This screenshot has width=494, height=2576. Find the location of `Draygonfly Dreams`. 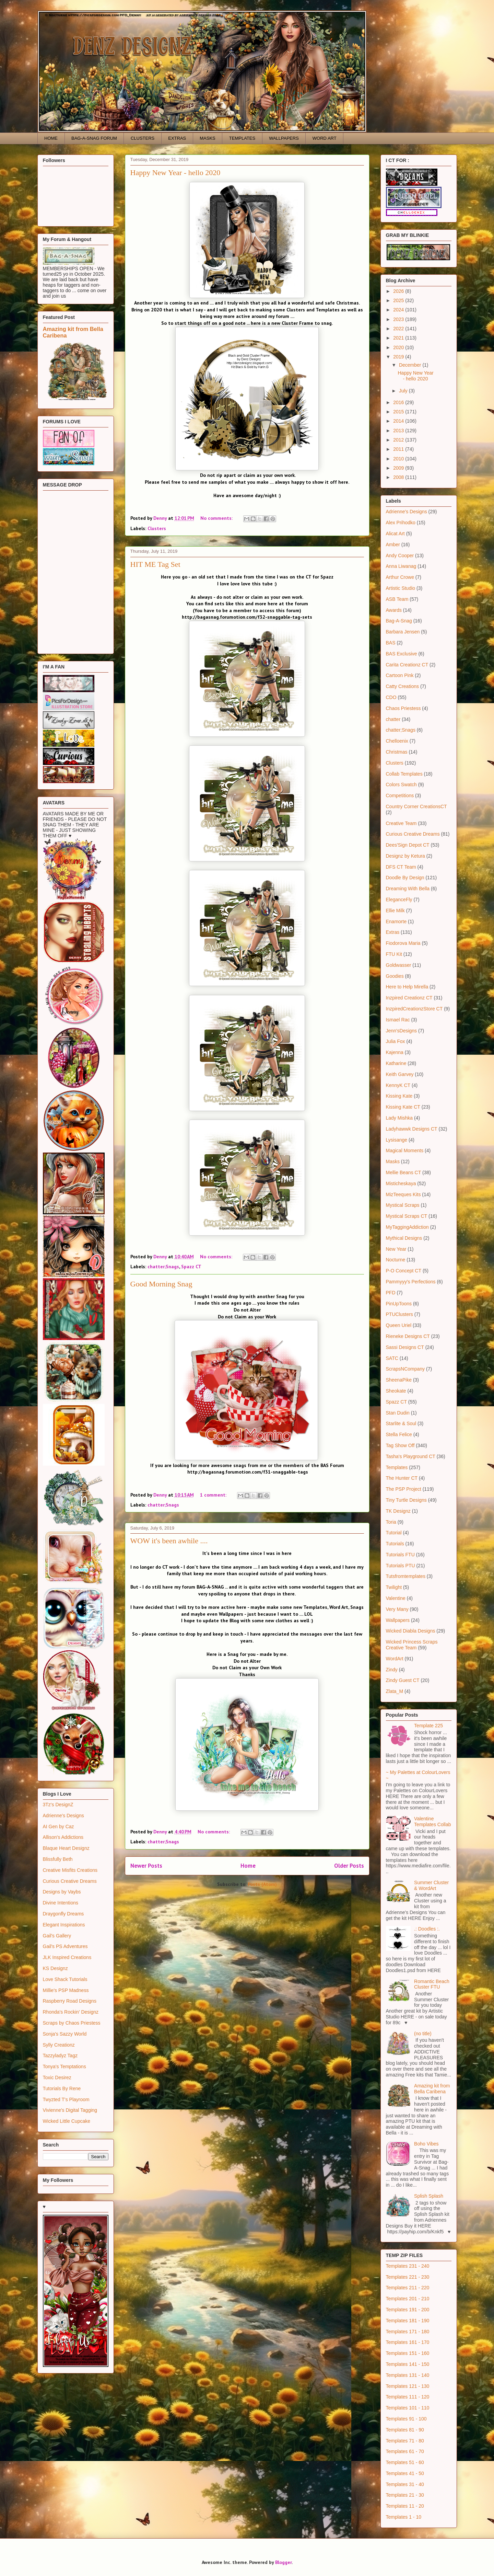

Draygonfly Dreams is located at coordinates (63, 1913).